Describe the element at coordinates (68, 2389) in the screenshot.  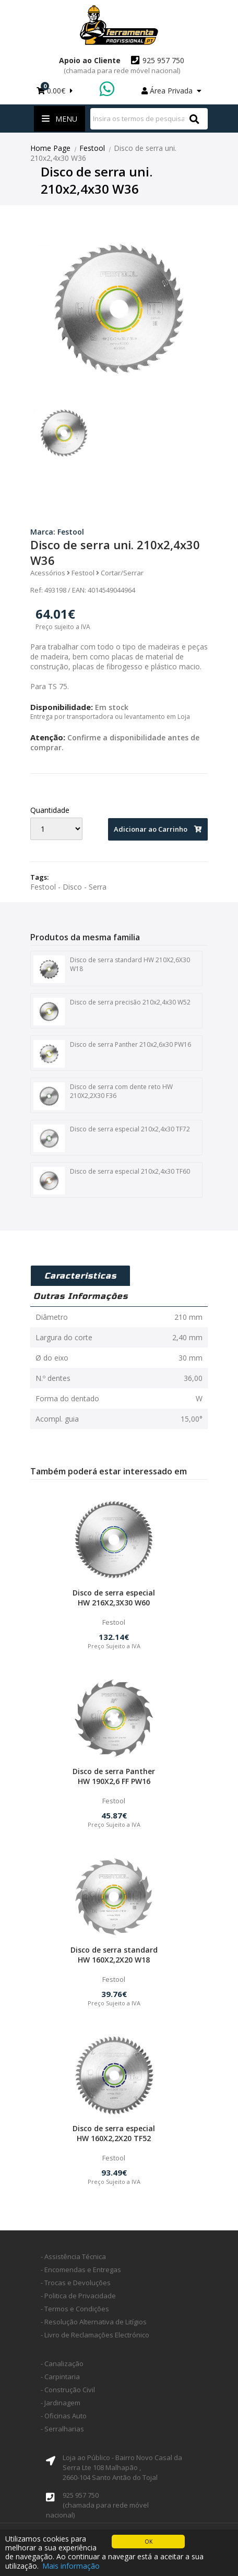
I see `- Construção Civil` at that location.